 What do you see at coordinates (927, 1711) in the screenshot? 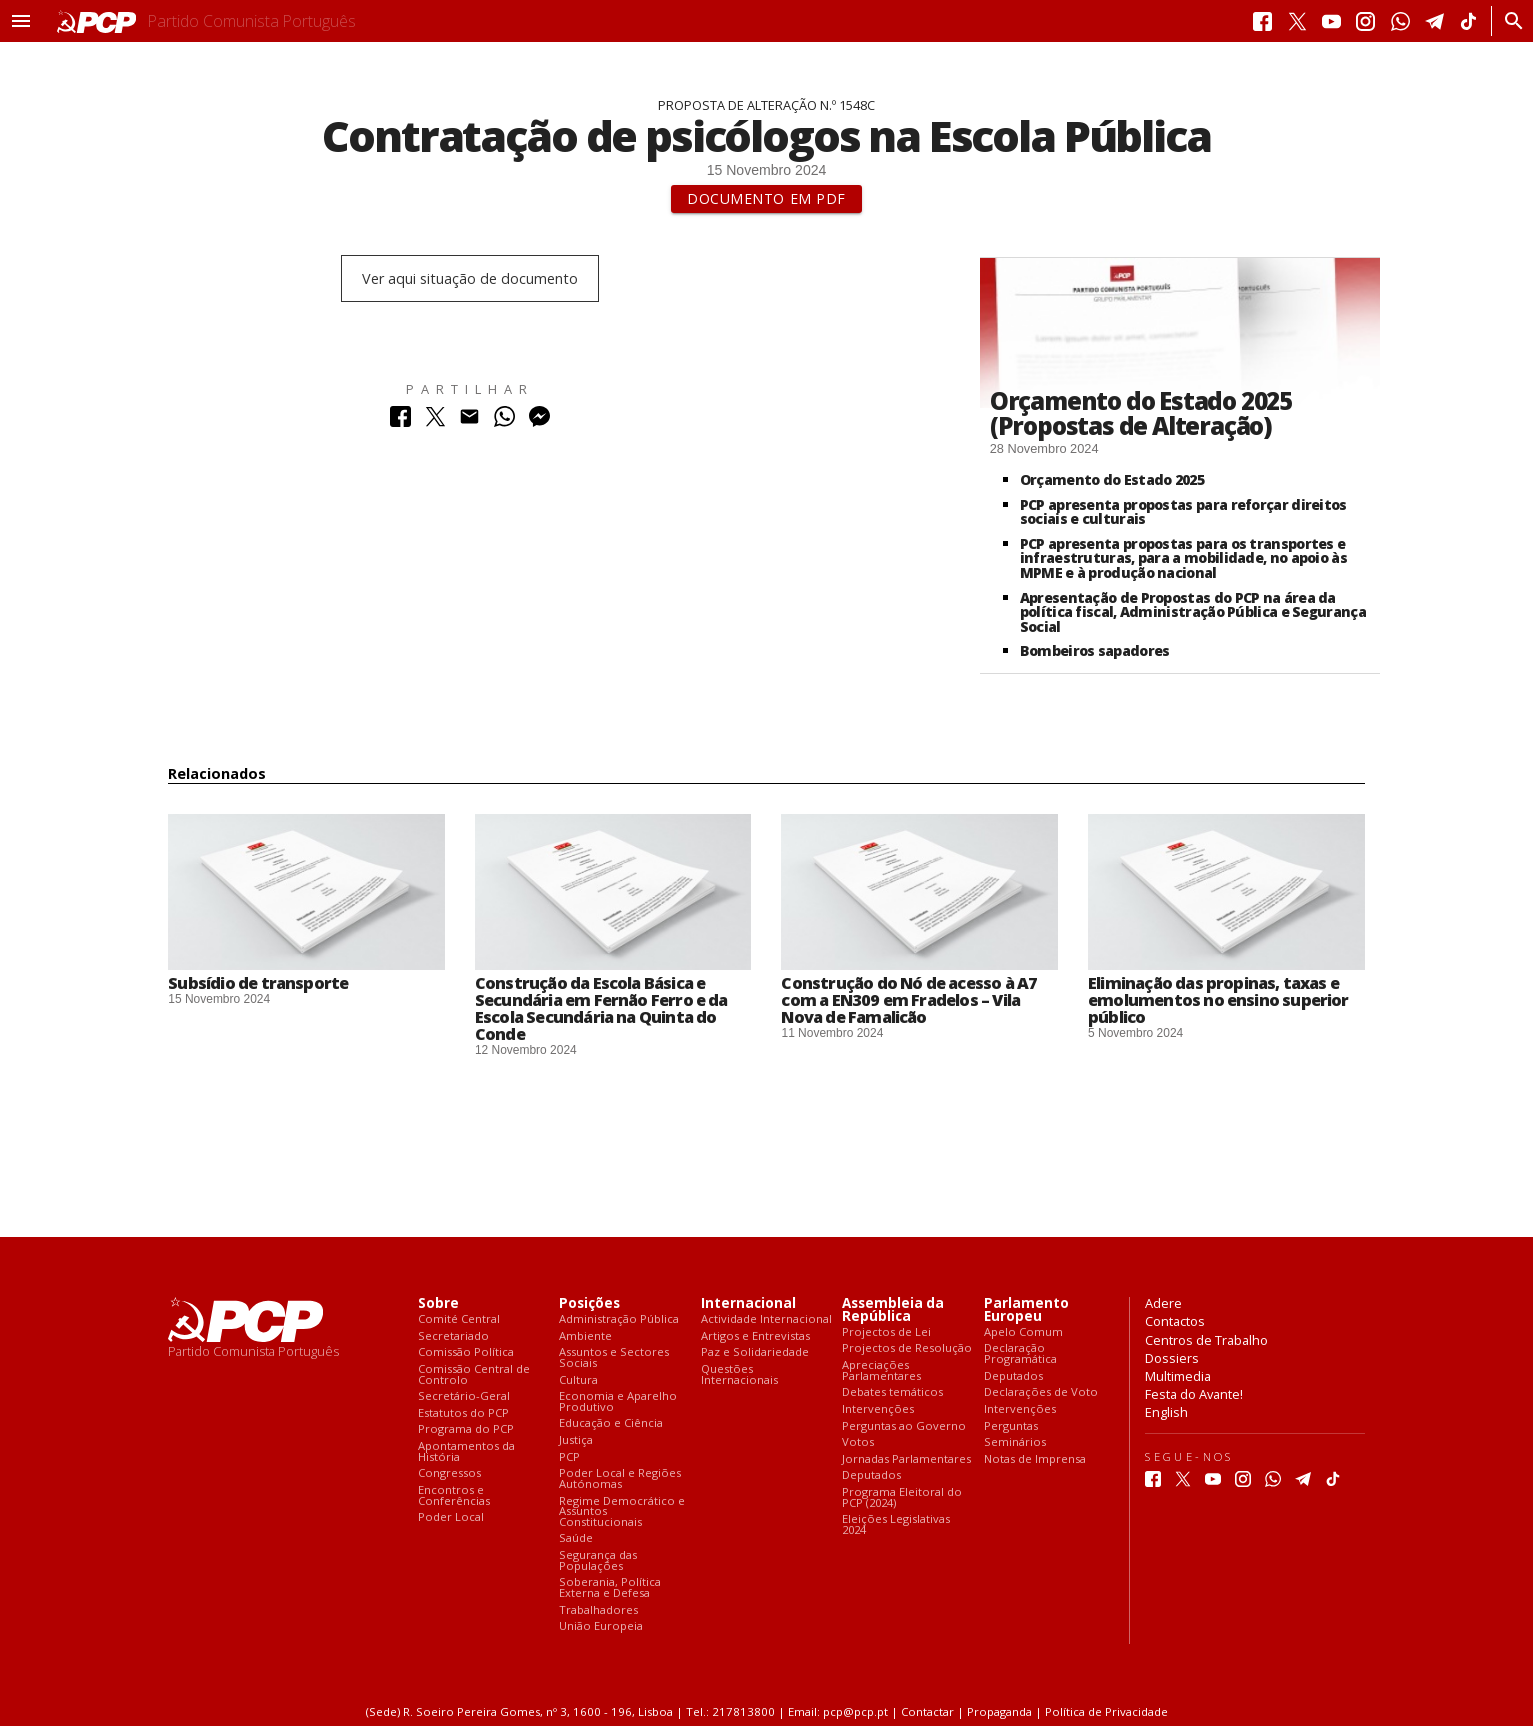
I see `Contactar` at bounding box center [927, 1711].